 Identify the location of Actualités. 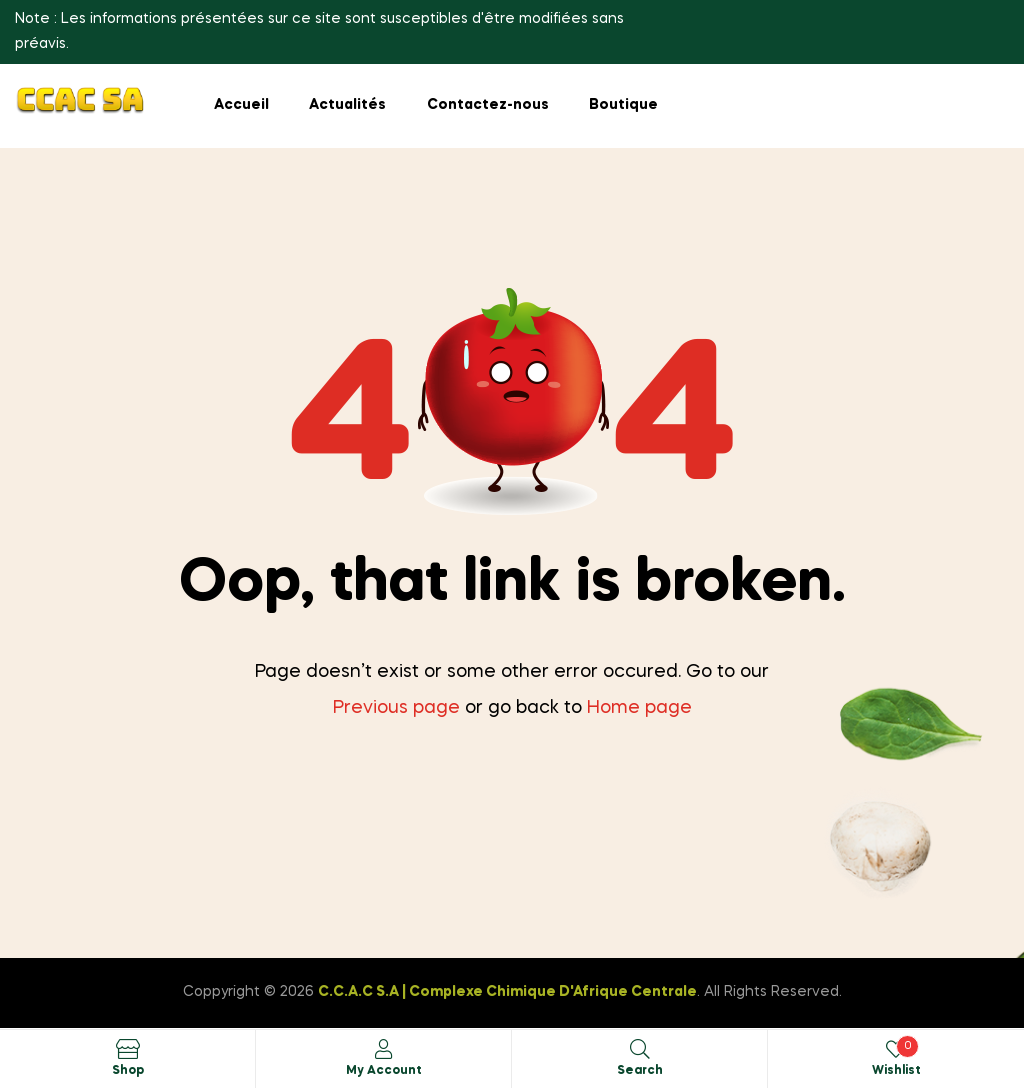
(347, 105).